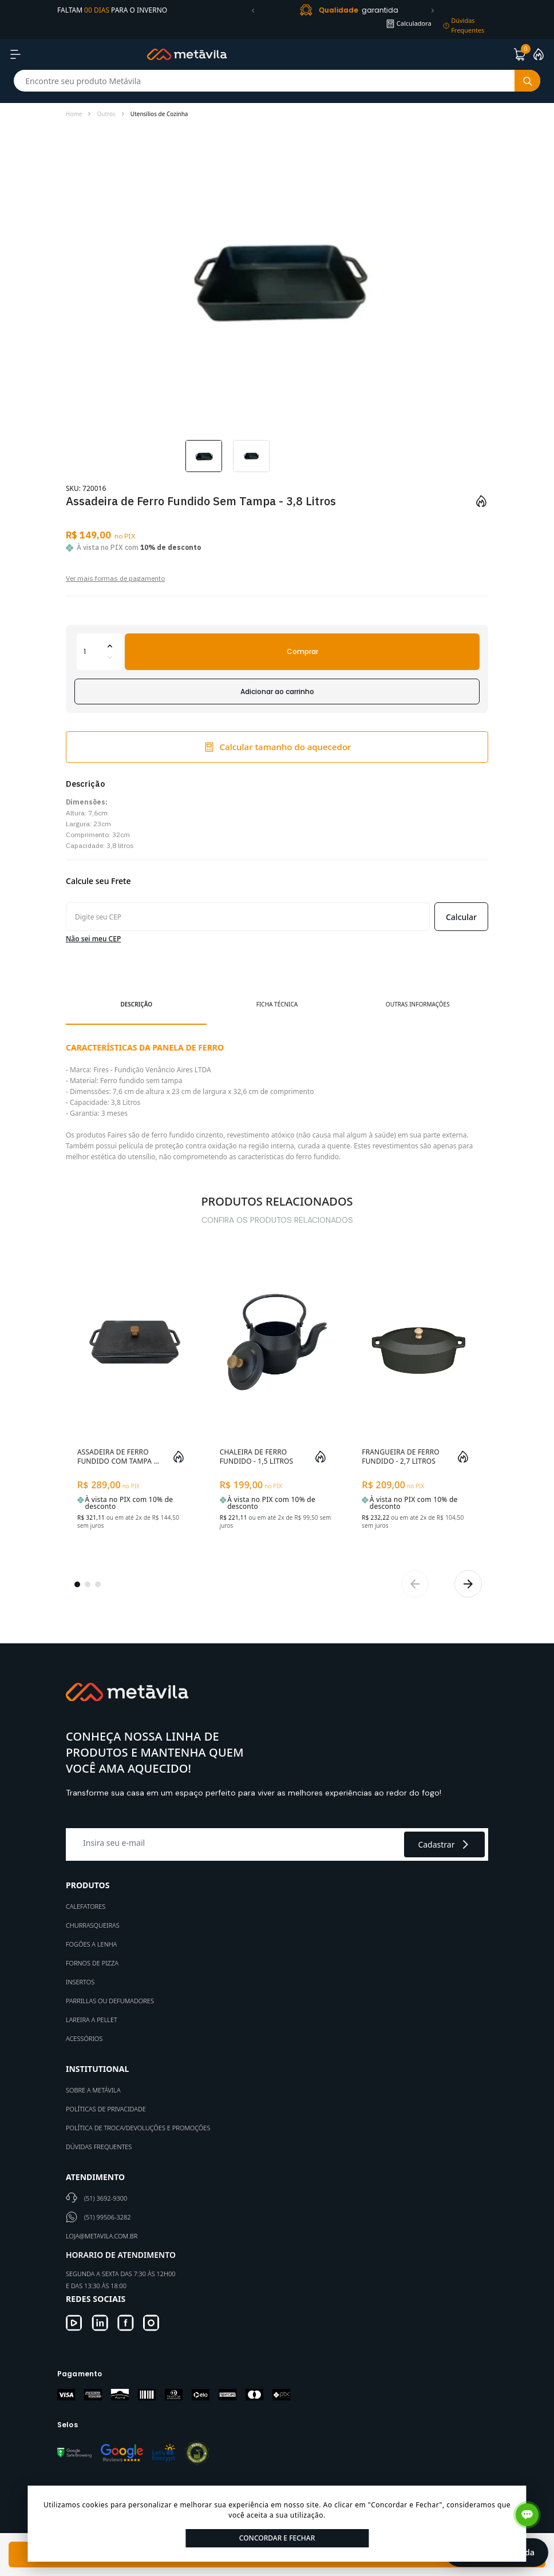 The image size is (554, 2576). I want to click on Calefatores, so click(85, 1906).